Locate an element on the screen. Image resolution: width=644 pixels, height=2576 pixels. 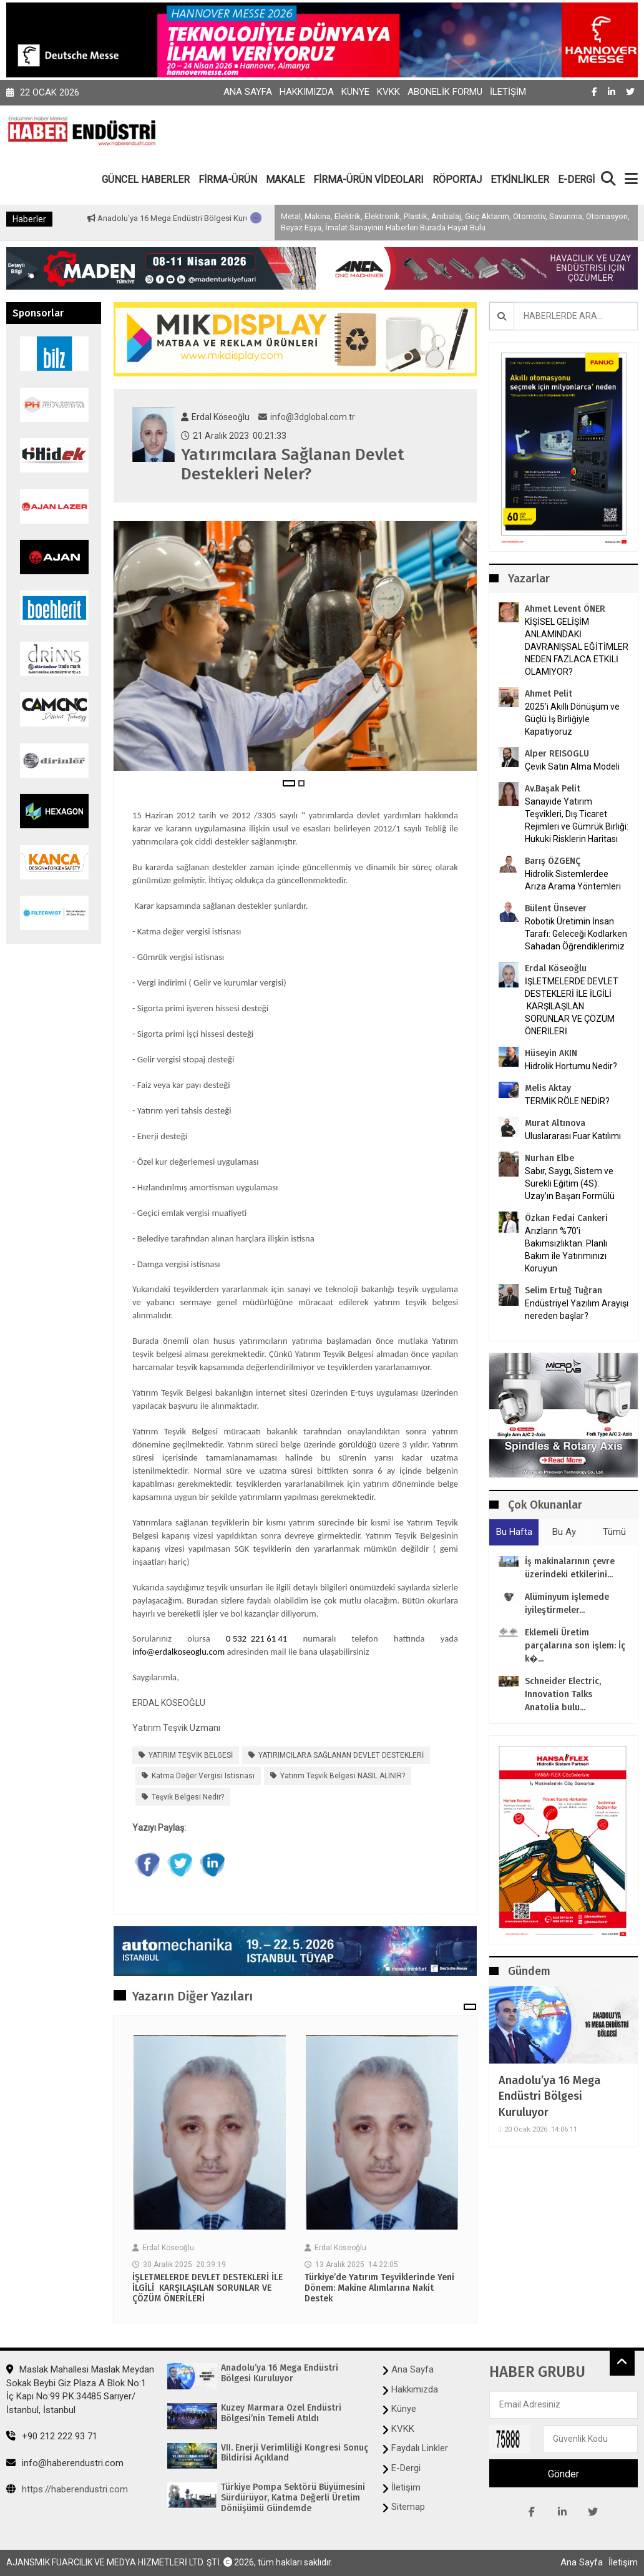
info@3dglobal.com.tr is located at coordinates (306, 417).